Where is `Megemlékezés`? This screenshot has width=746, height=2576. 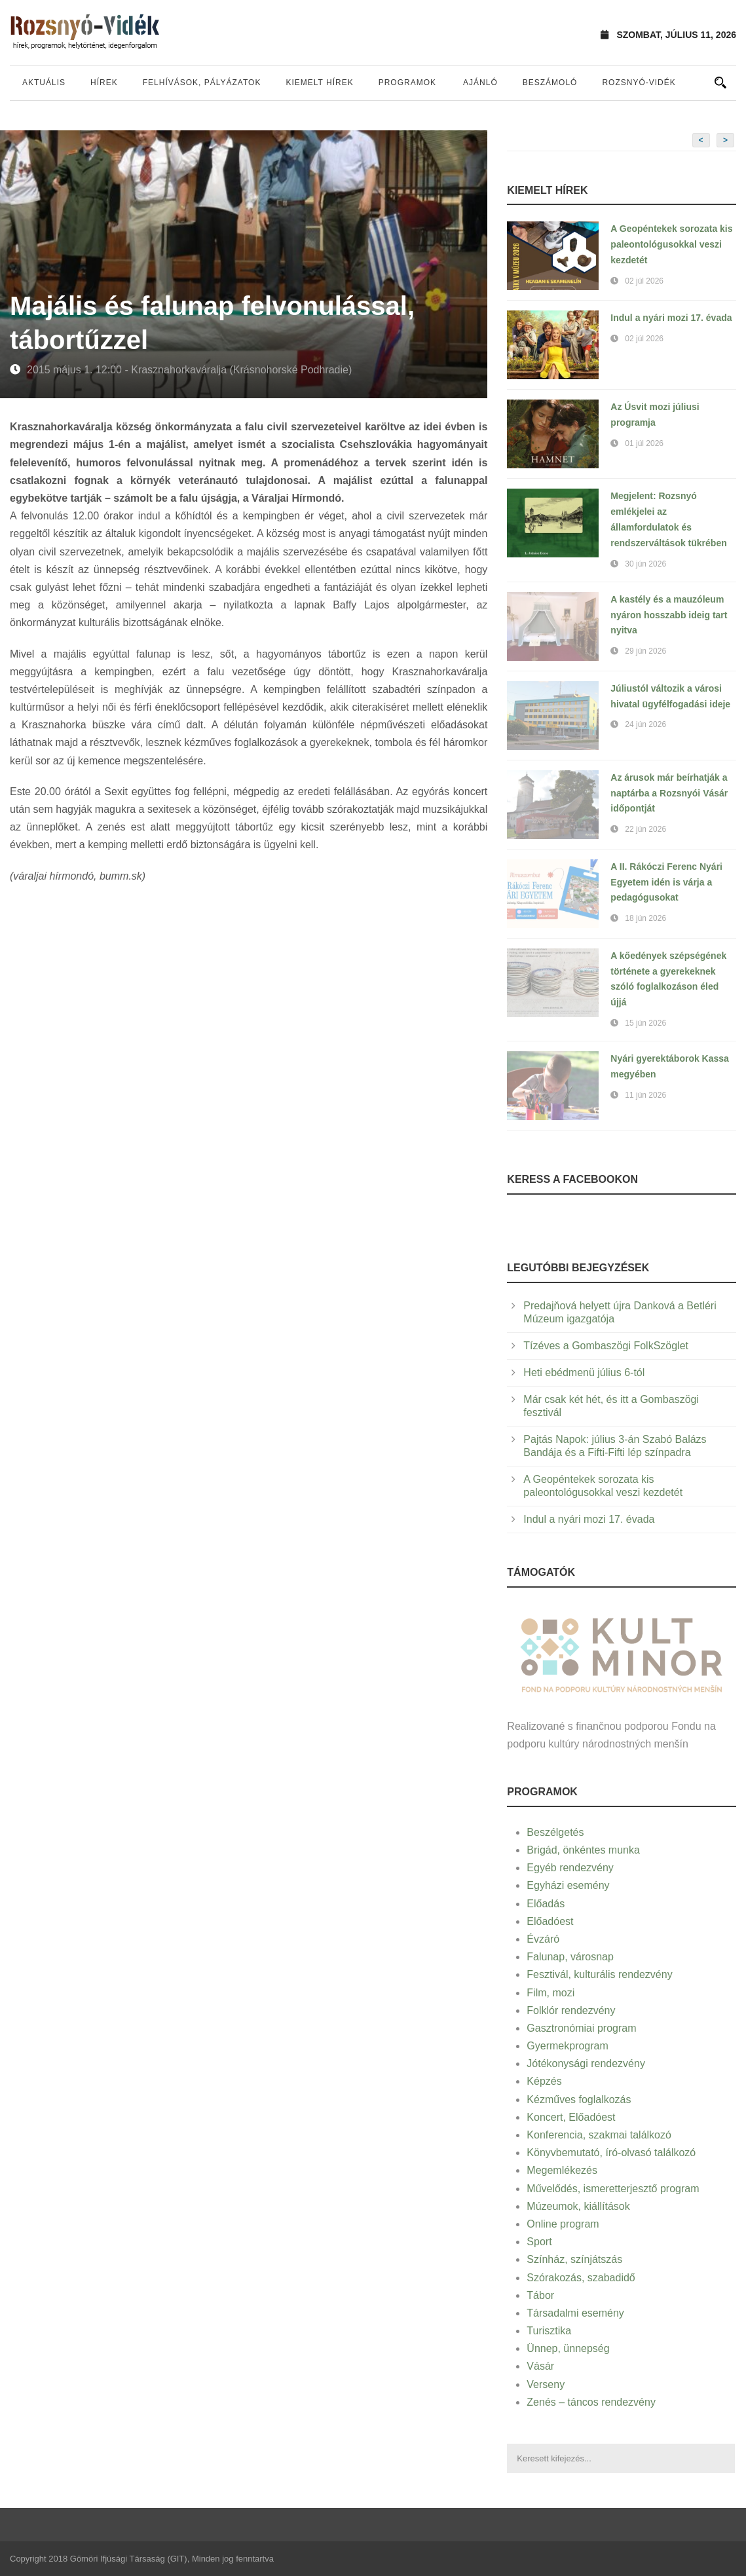
Megemlékezés is located at coordinates (562, 2170).